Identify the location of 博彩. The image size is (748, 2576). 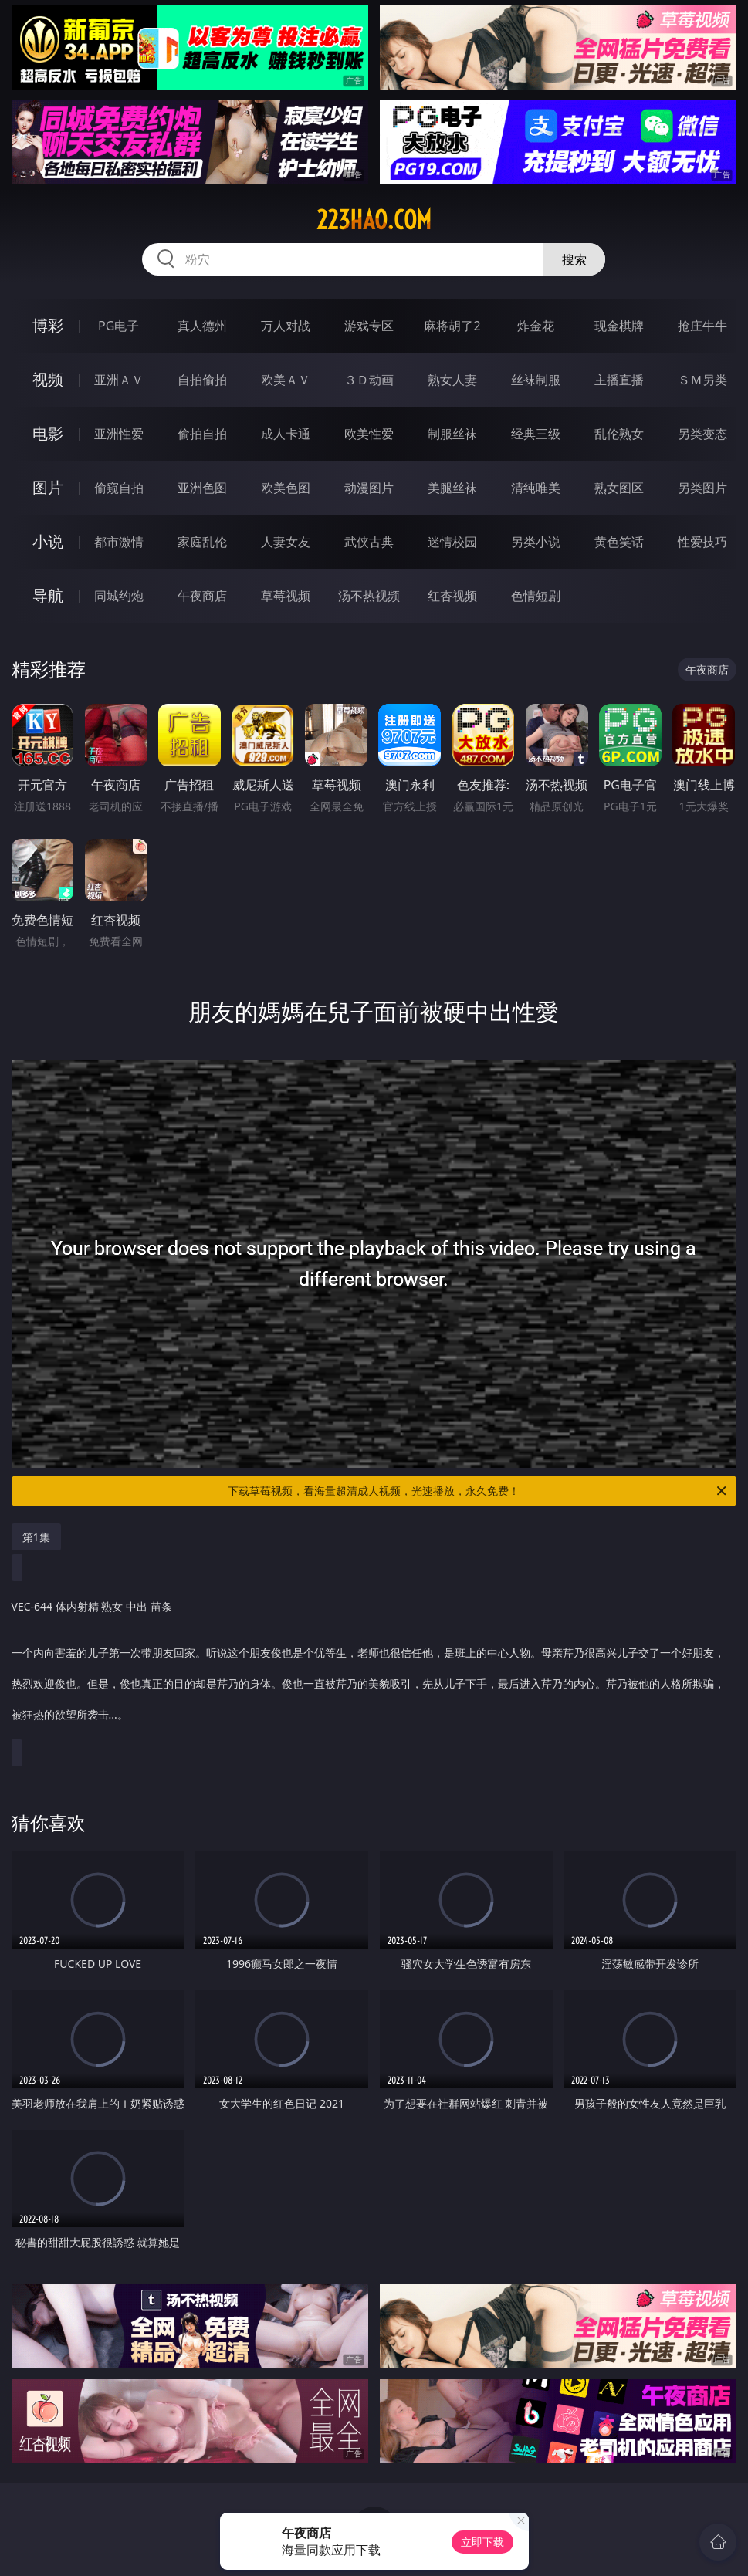
(47, 325).